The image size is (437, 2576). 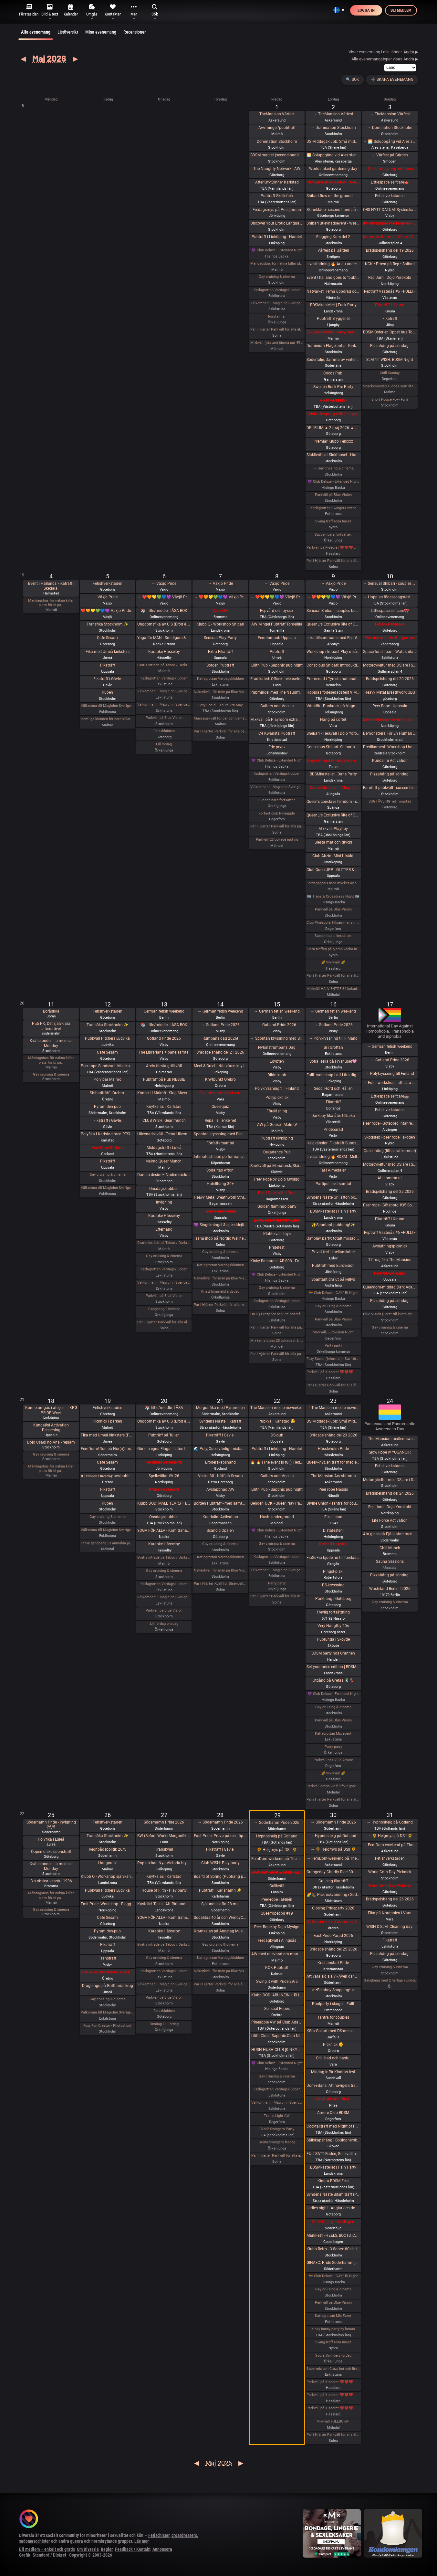 I want to click on ParTantra med Närhet – Göteborg, so click(x=333, y=182).